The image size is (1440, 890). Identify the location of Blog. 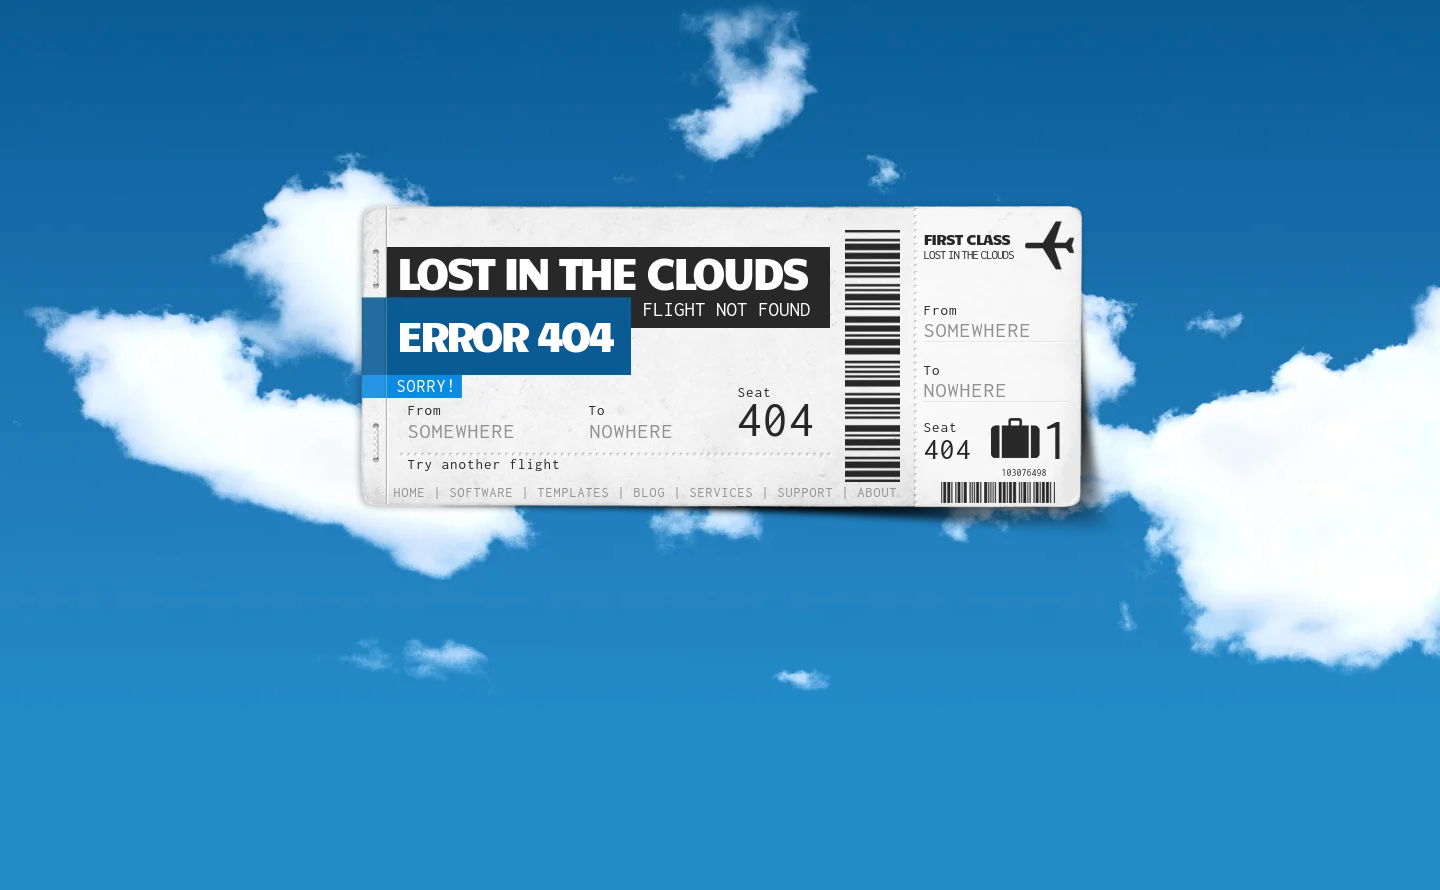
(650, 492).